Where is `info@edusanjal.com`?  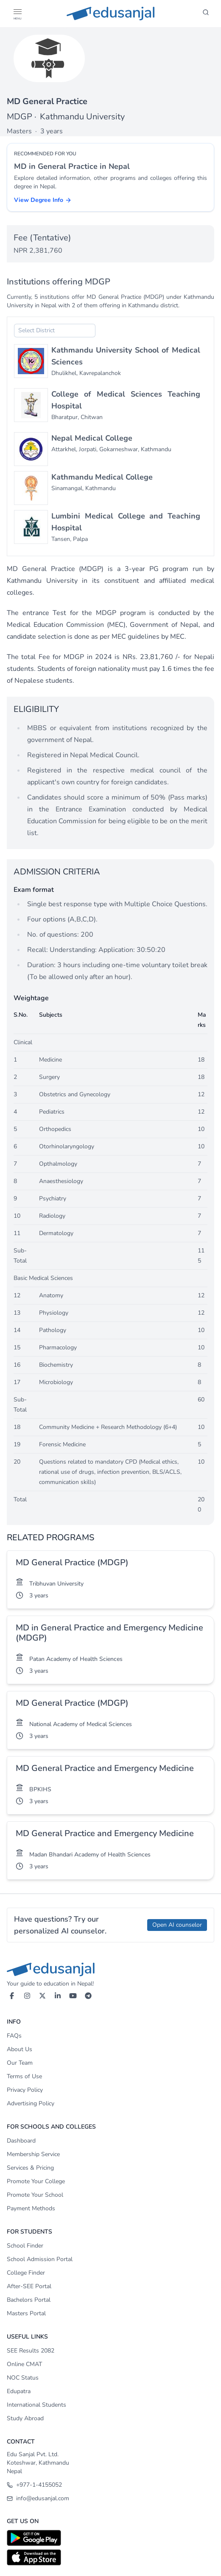
info@edusanjal.com is located at coordinates (38, 2498).